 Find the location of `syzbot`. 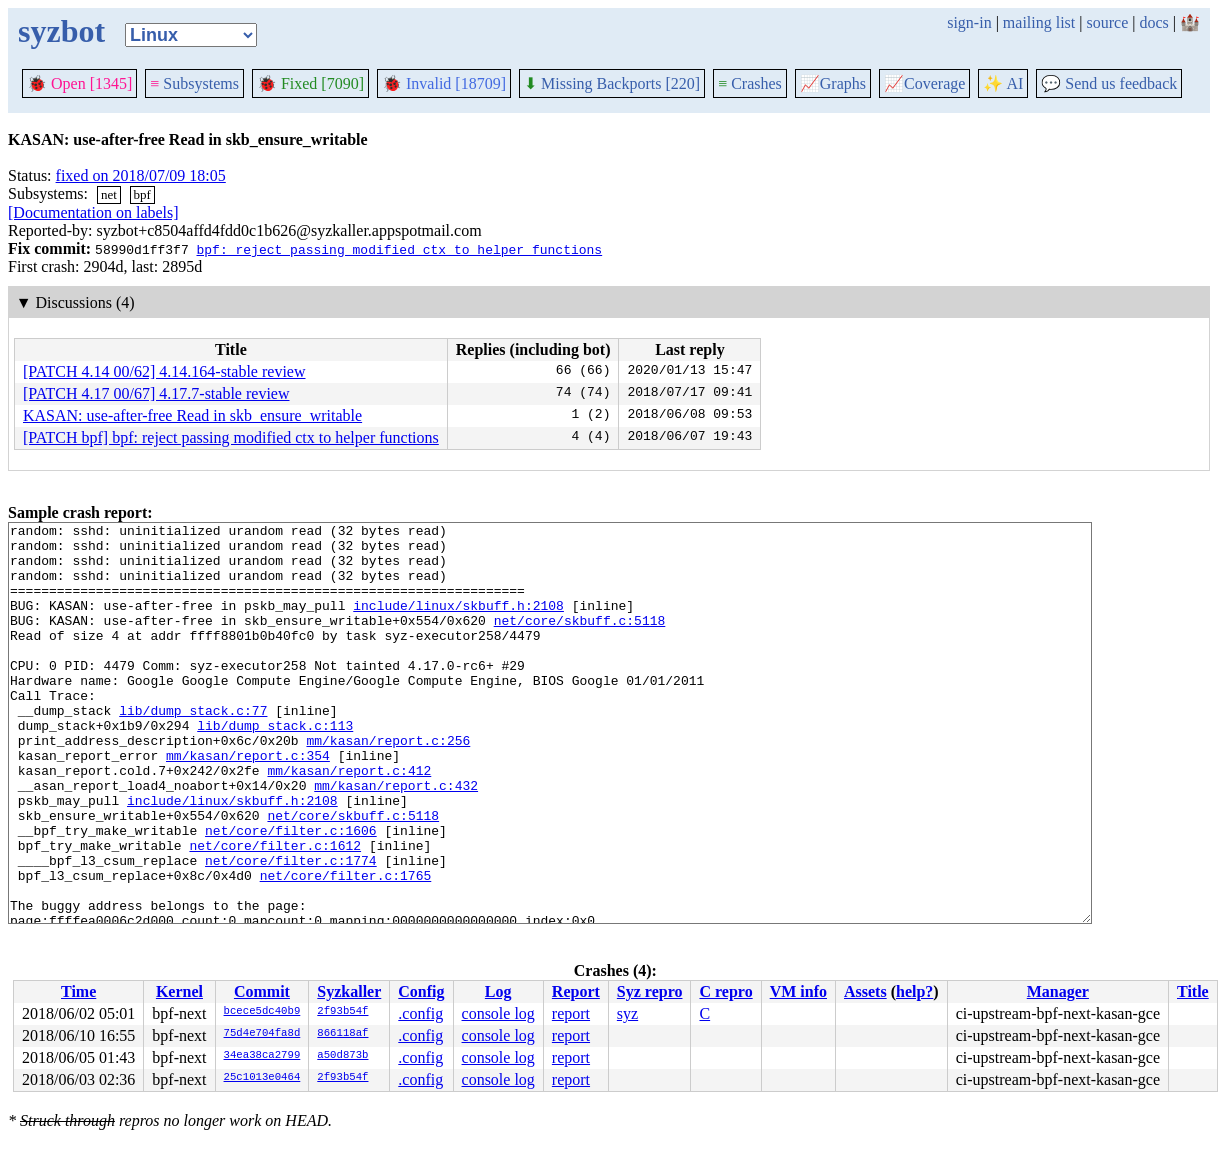

syzbot is located at coordinates (61, 31).